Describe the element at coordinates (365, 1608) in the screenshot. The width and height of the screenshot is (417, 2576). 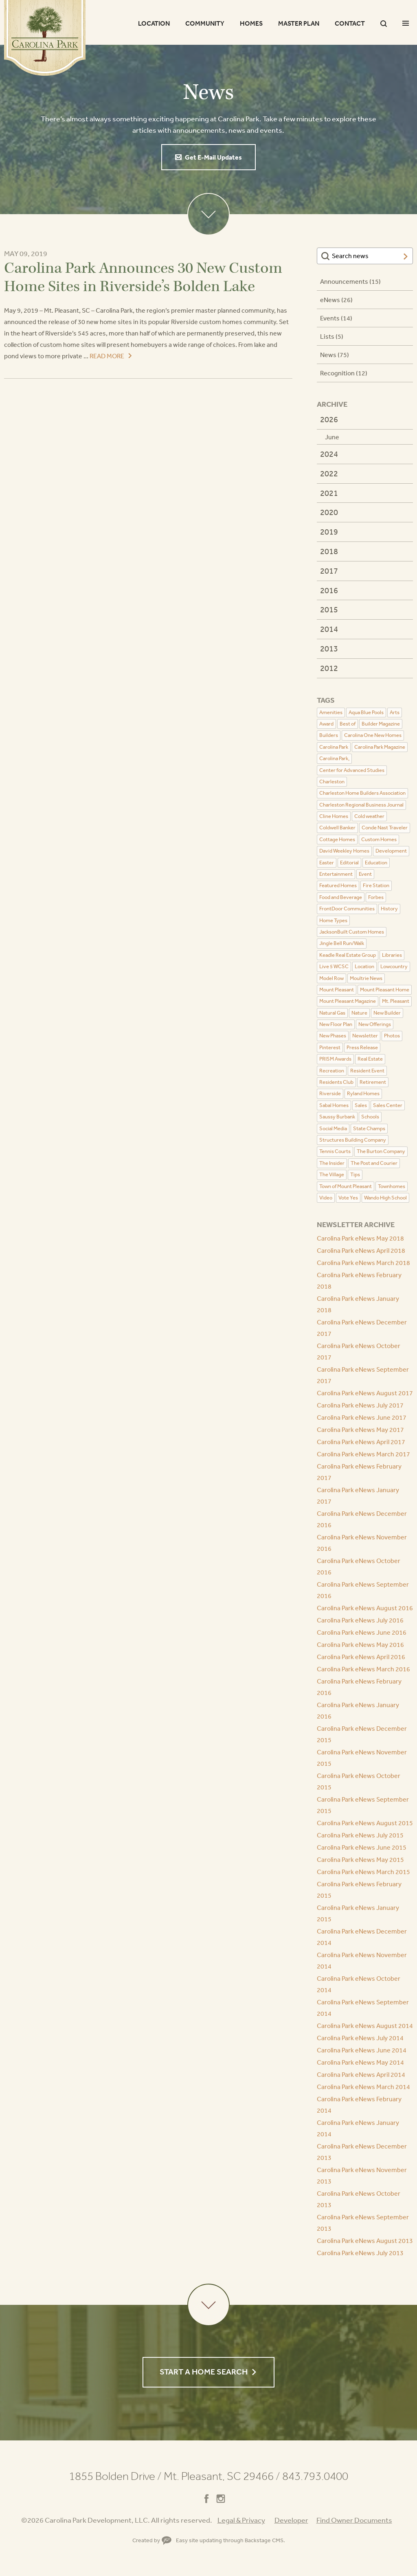
I see `Carolina Park eNews August 2016` at that location.